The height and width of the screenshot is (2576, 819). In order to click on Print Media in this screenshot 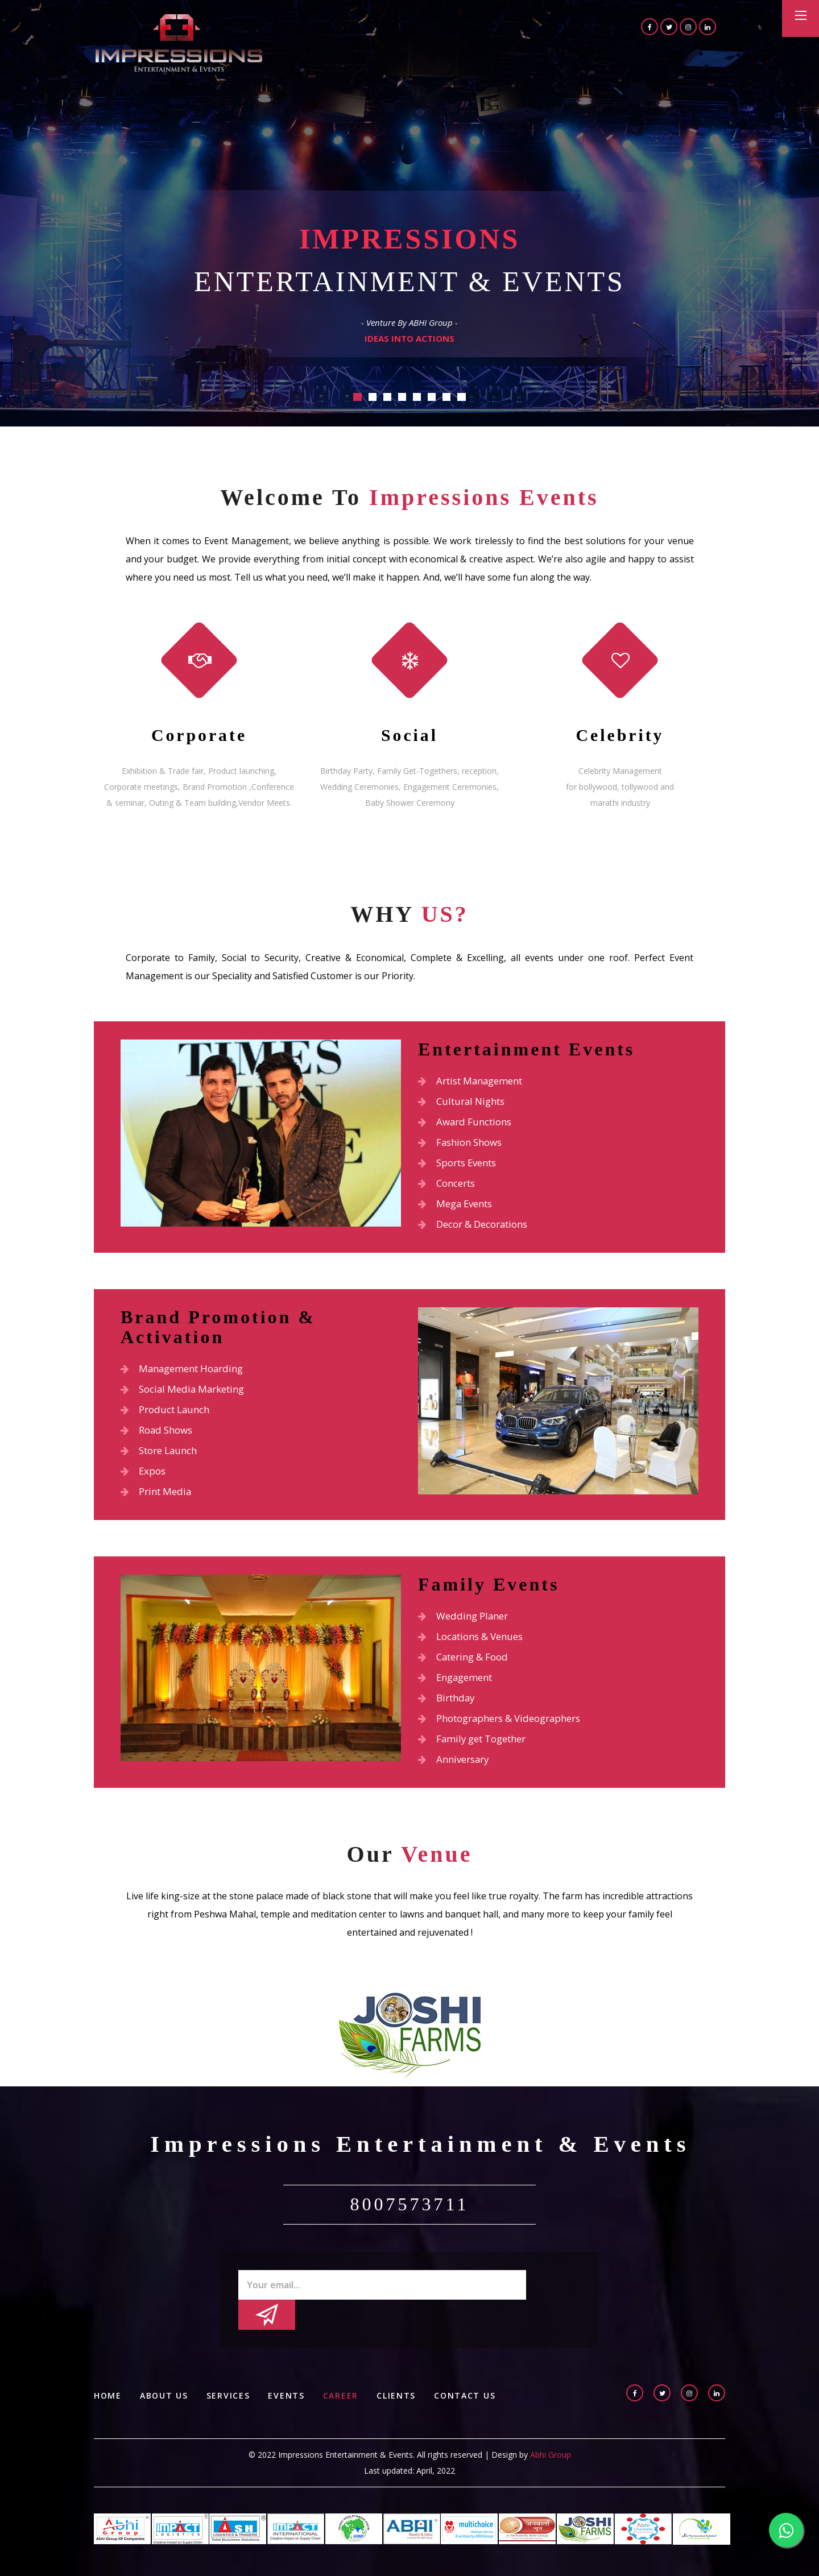, I will do `click(158, 1499)`.